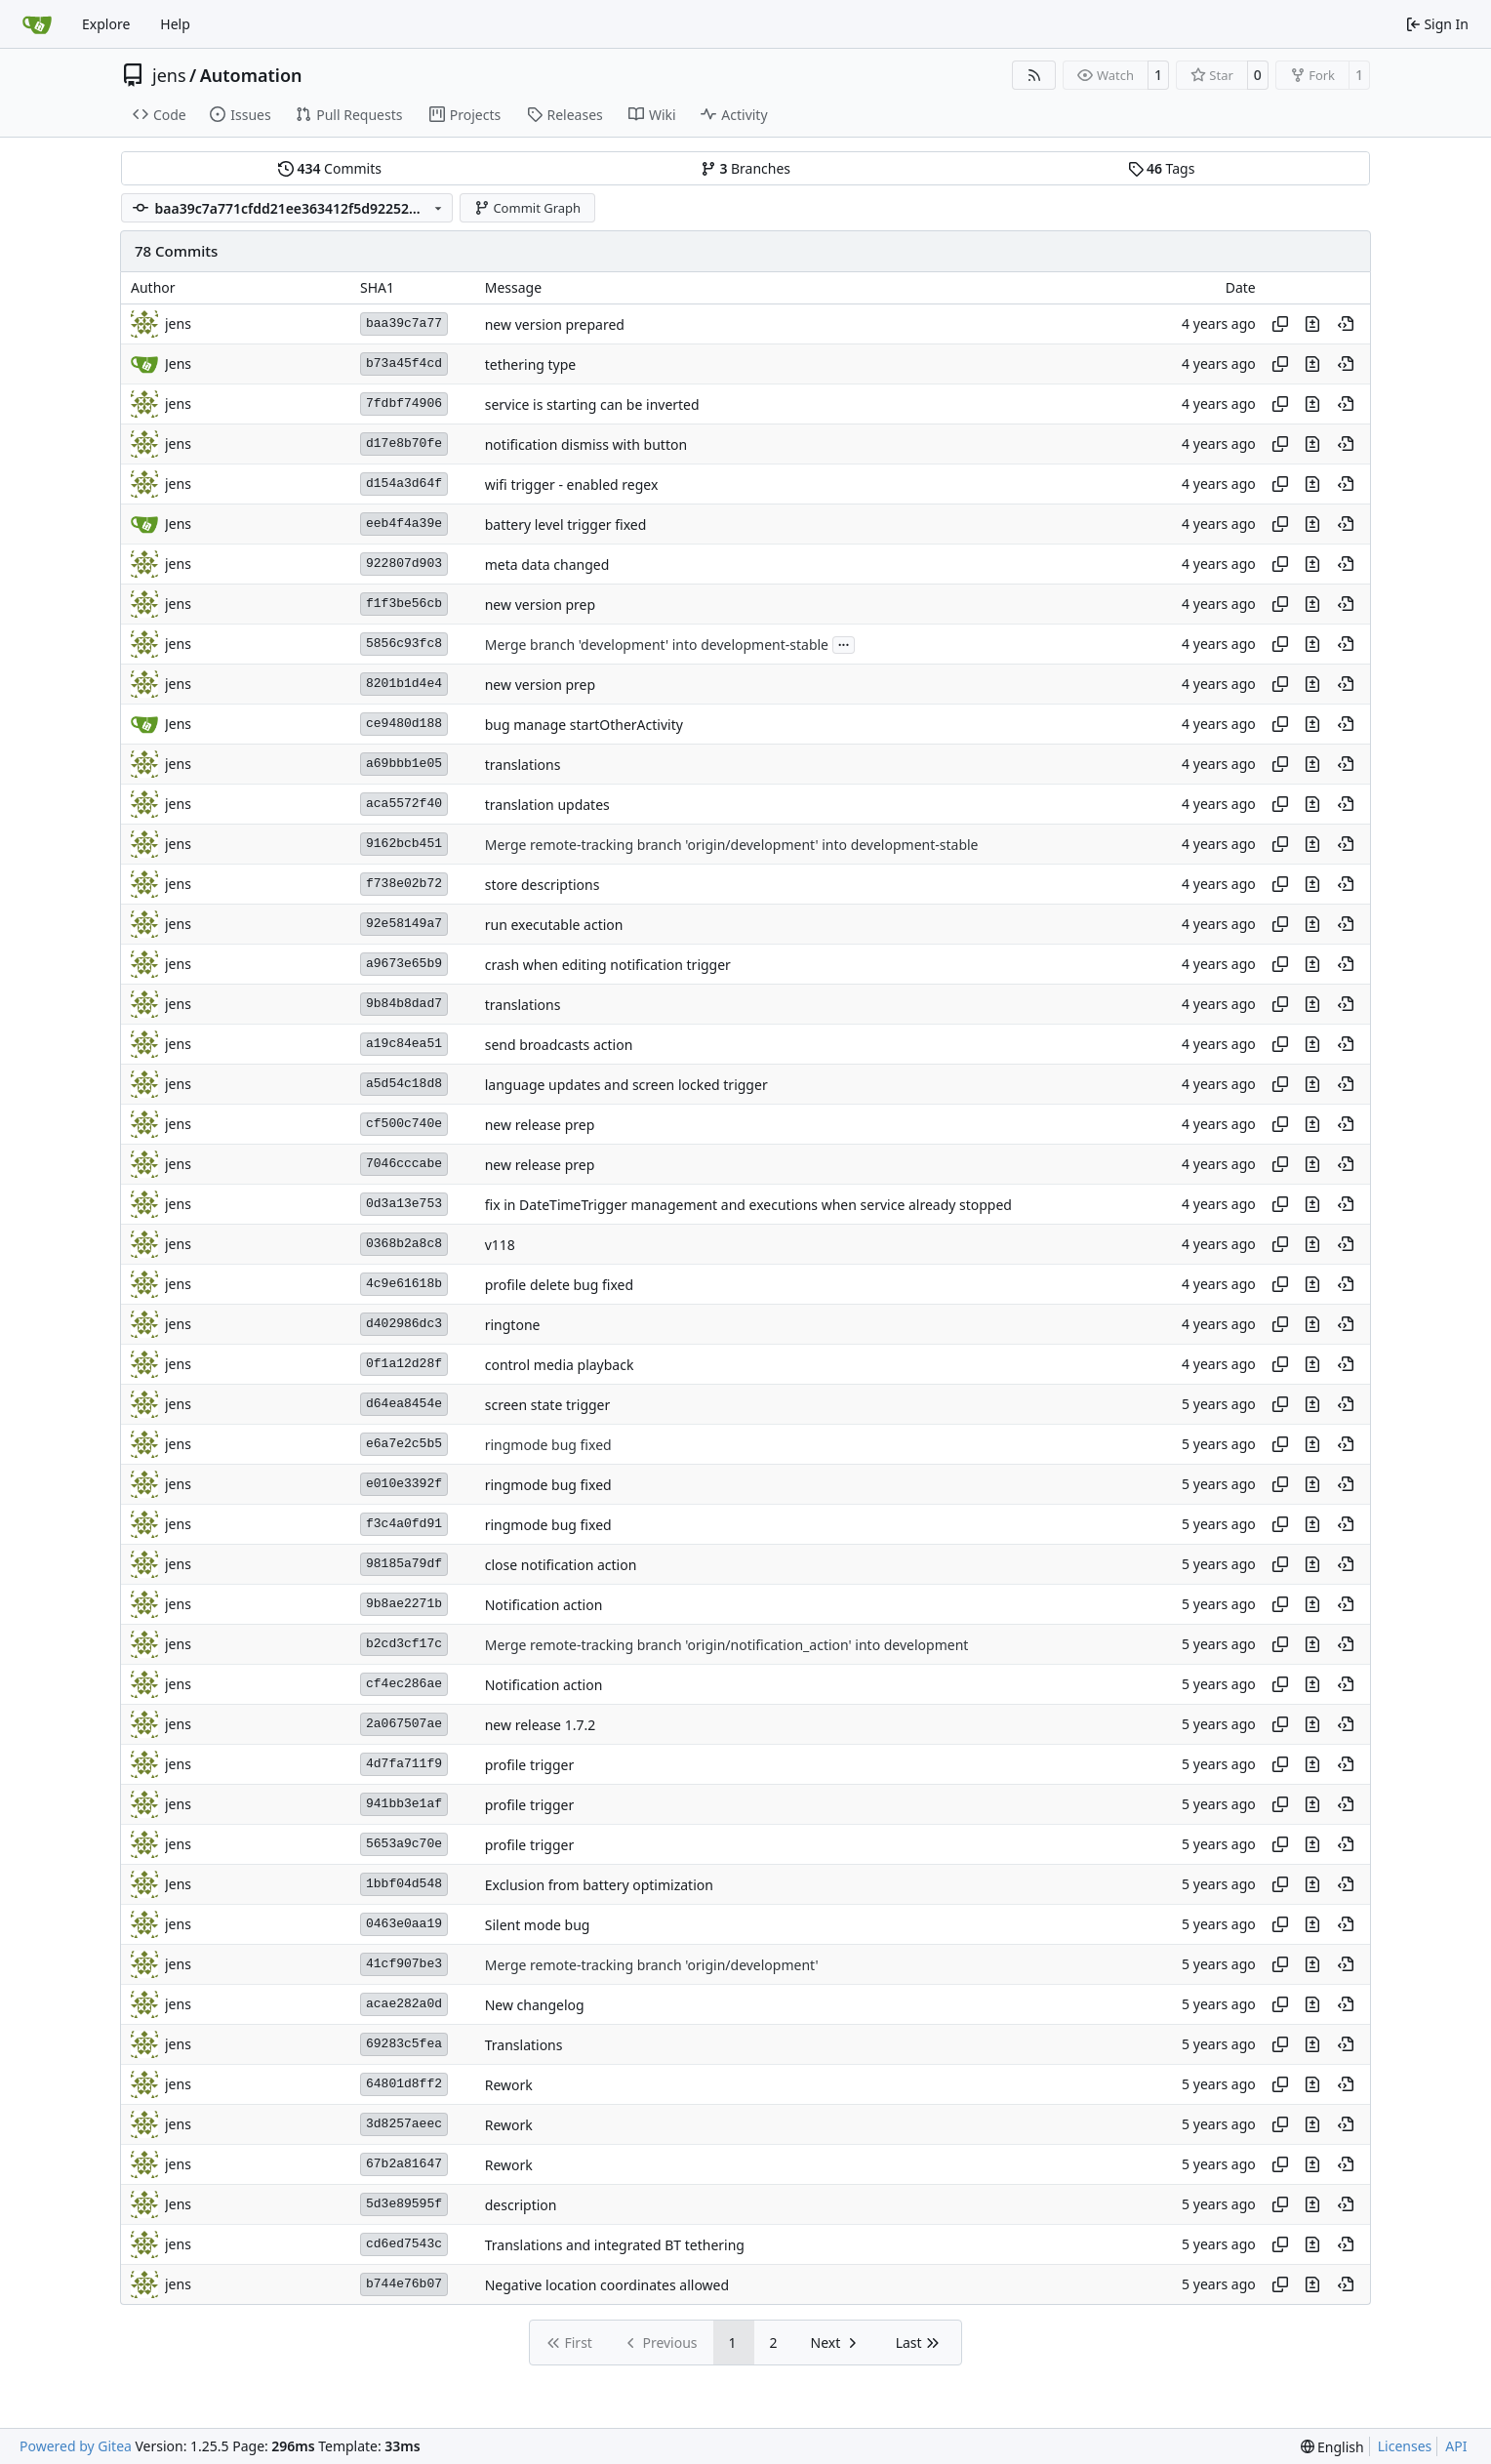  What do you see at coordinates (404, 1003) in the screenshot?
I see `9b84b8dad7` at bounding box center [404, 1003].